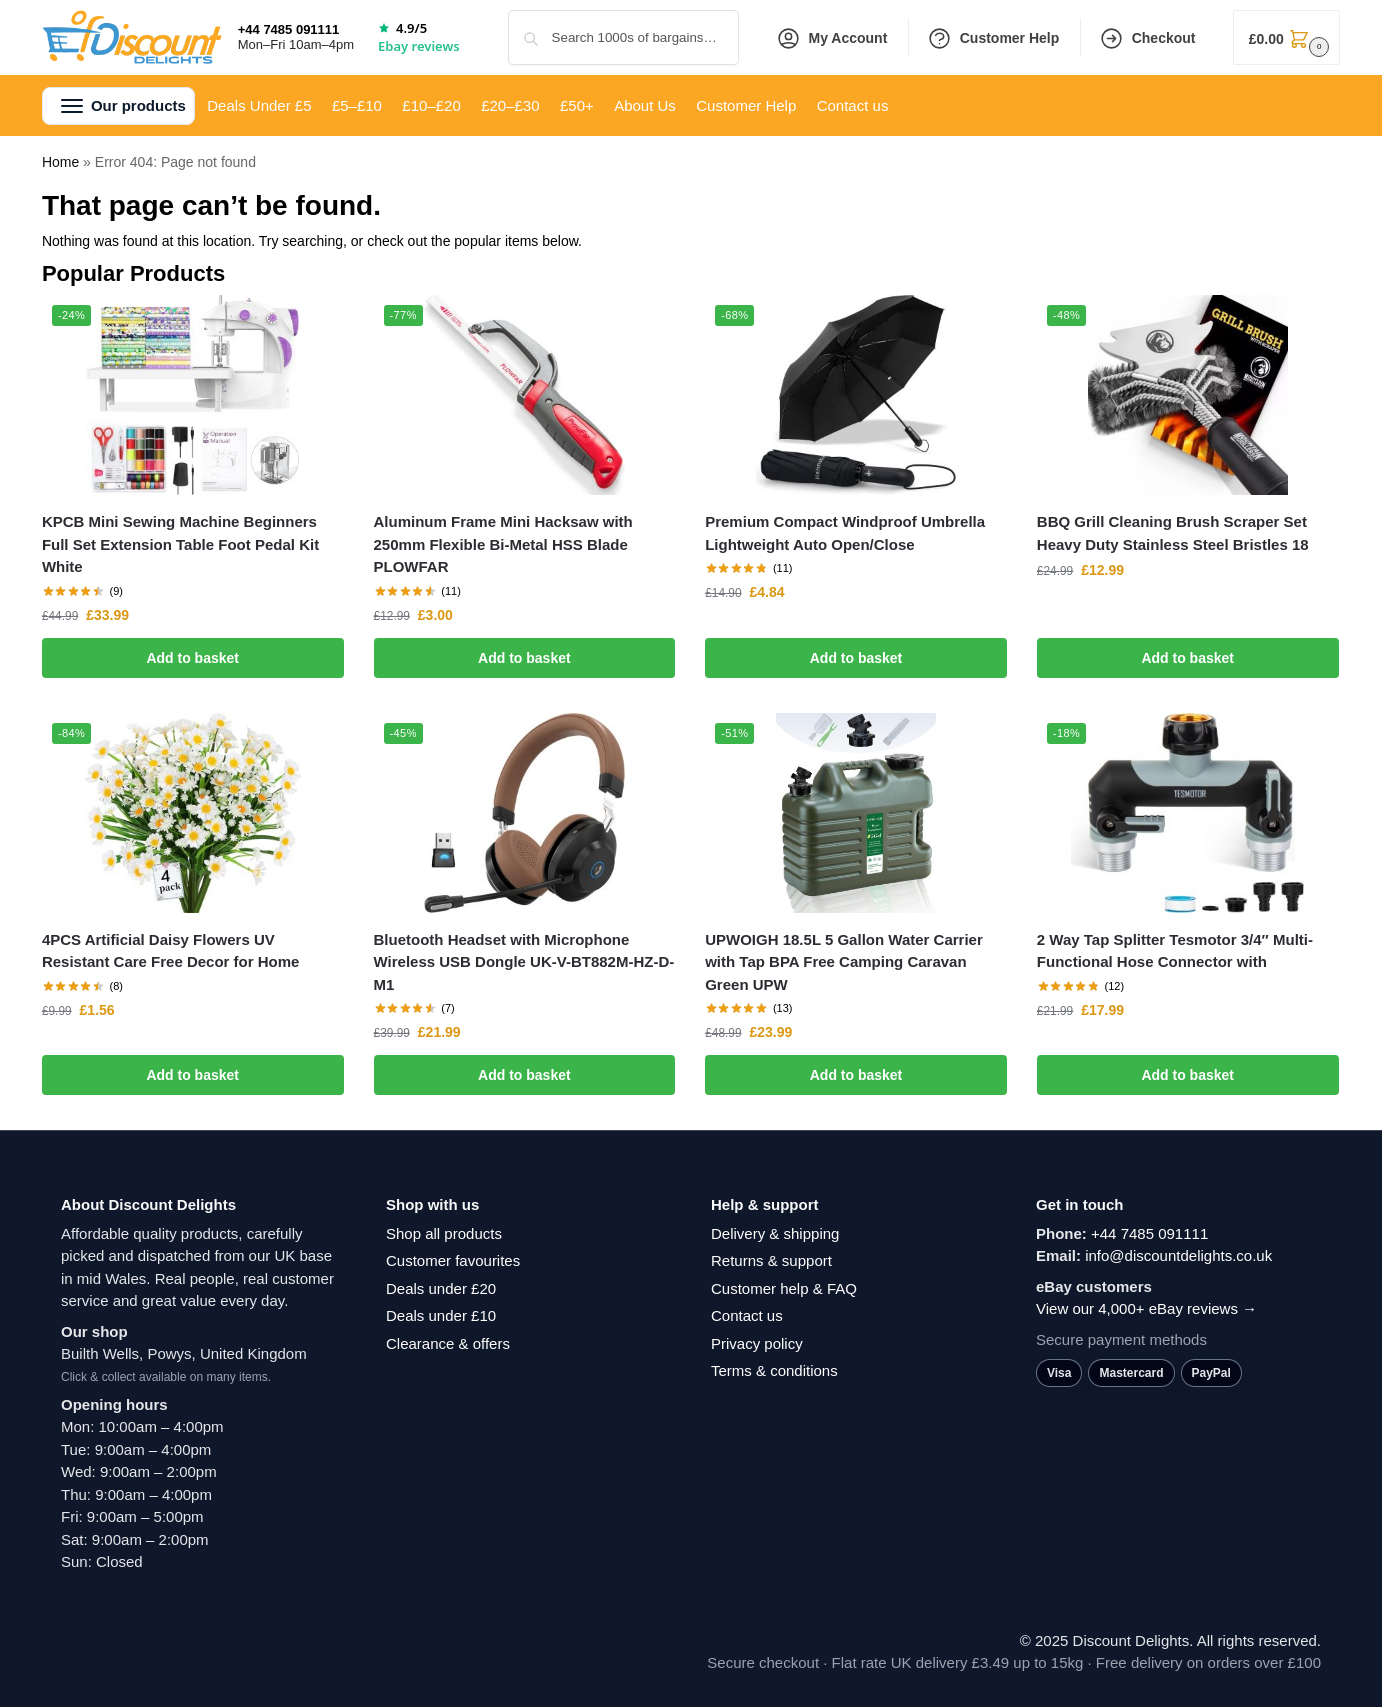 Image resolution: width=1397 pixels, height=1707 pixels. Describe the element at coordinates (444, 1233) in the screenshot. I see `Shop all products` at that location.